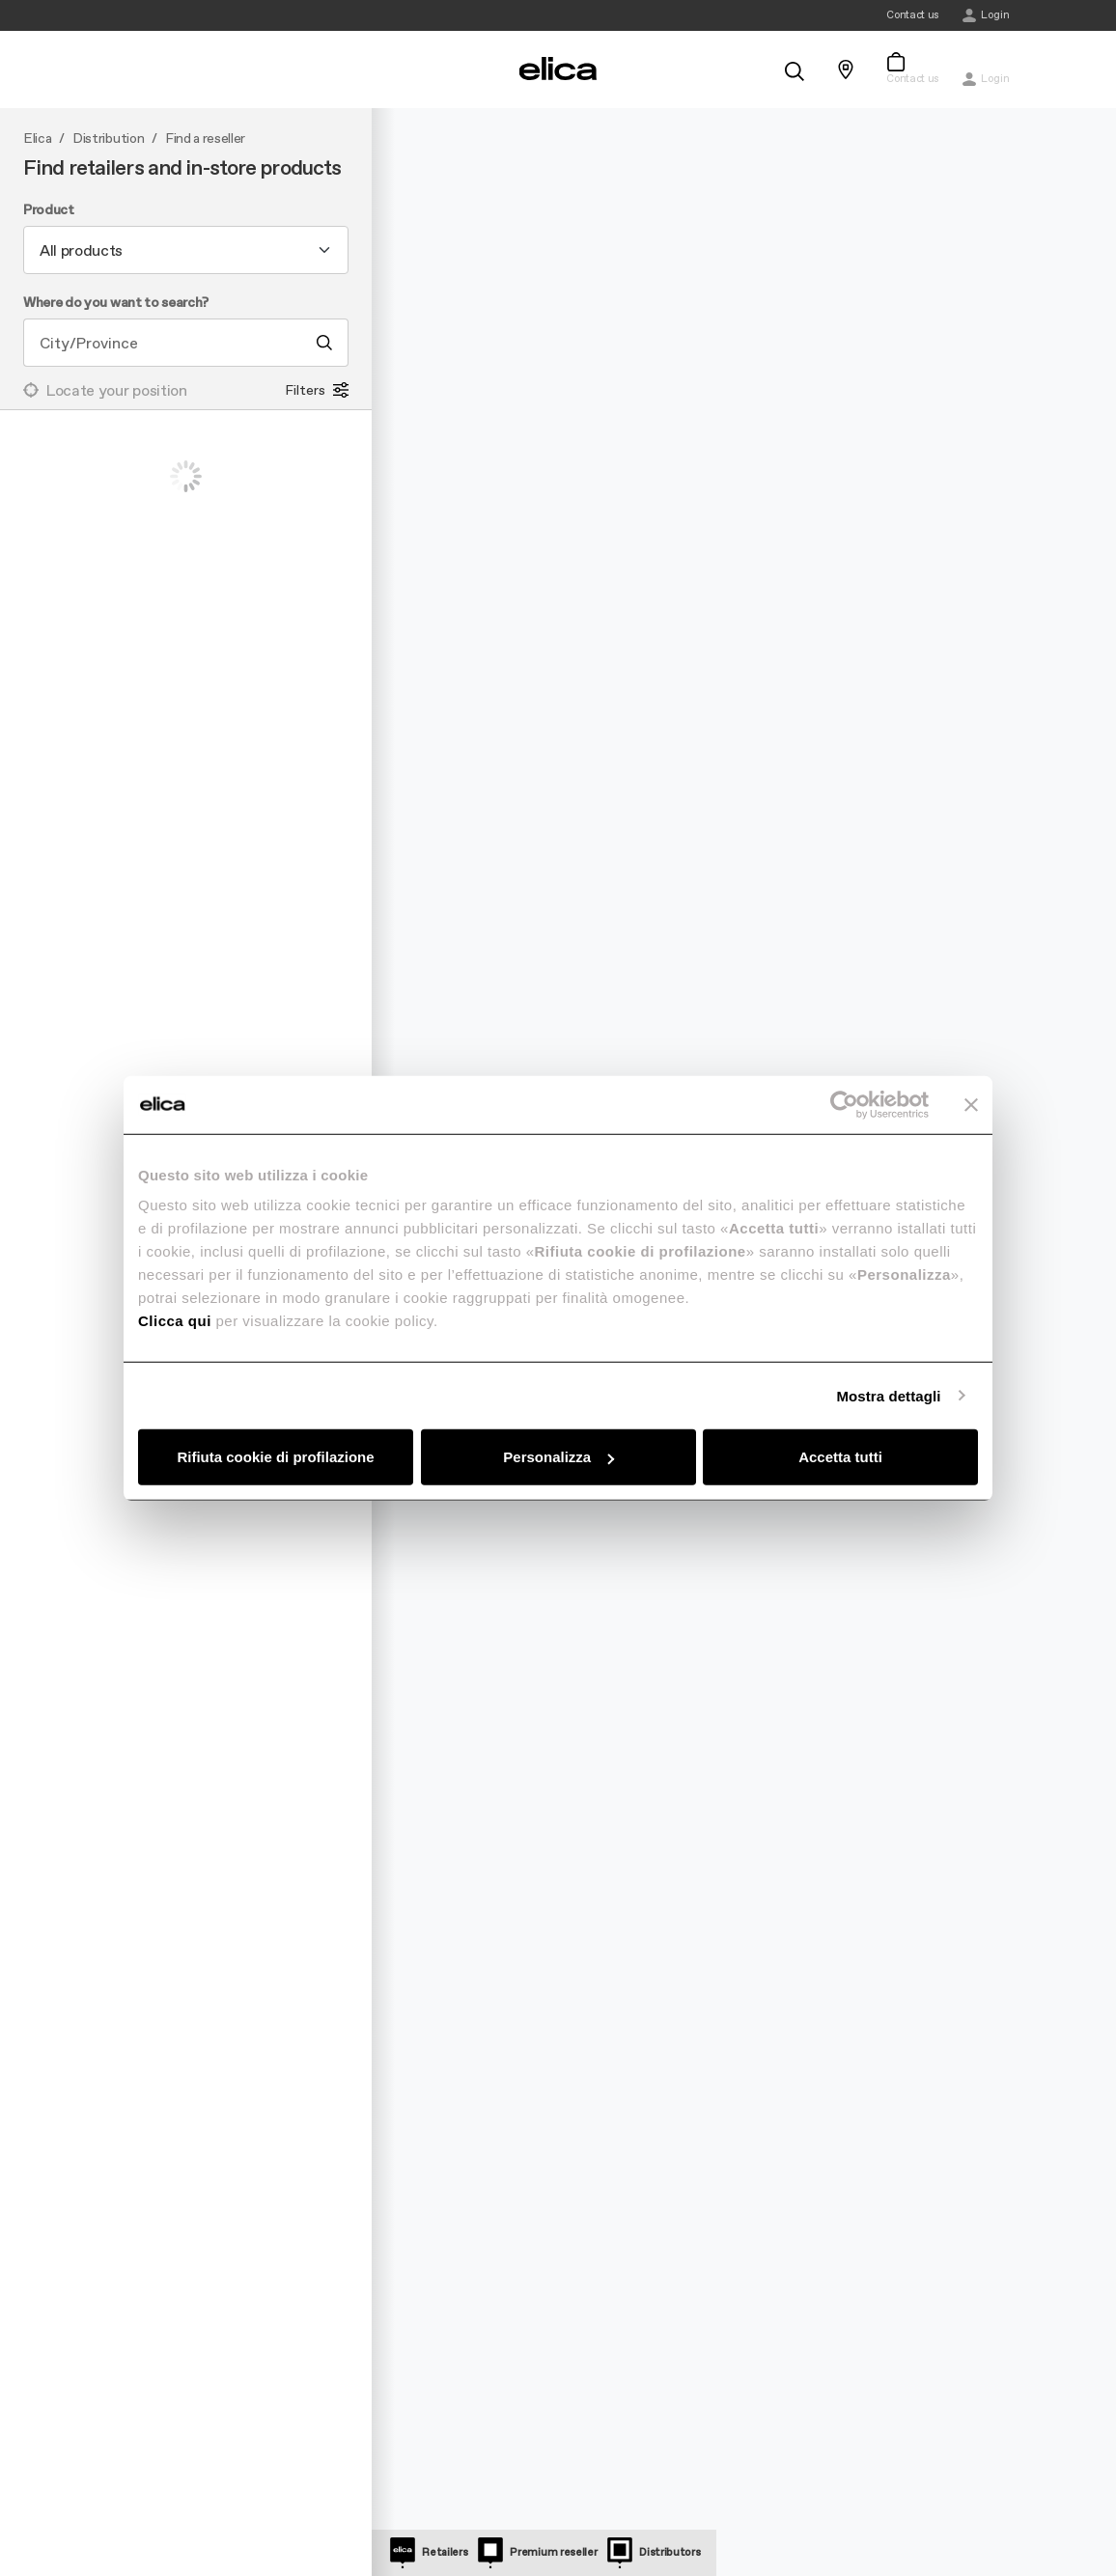 This screenshot has width=1116, height=2576. What do you see at coordinates (558, 1457) in the screenshot?
I see `Personalizza` at bounding box center [558, 1457].